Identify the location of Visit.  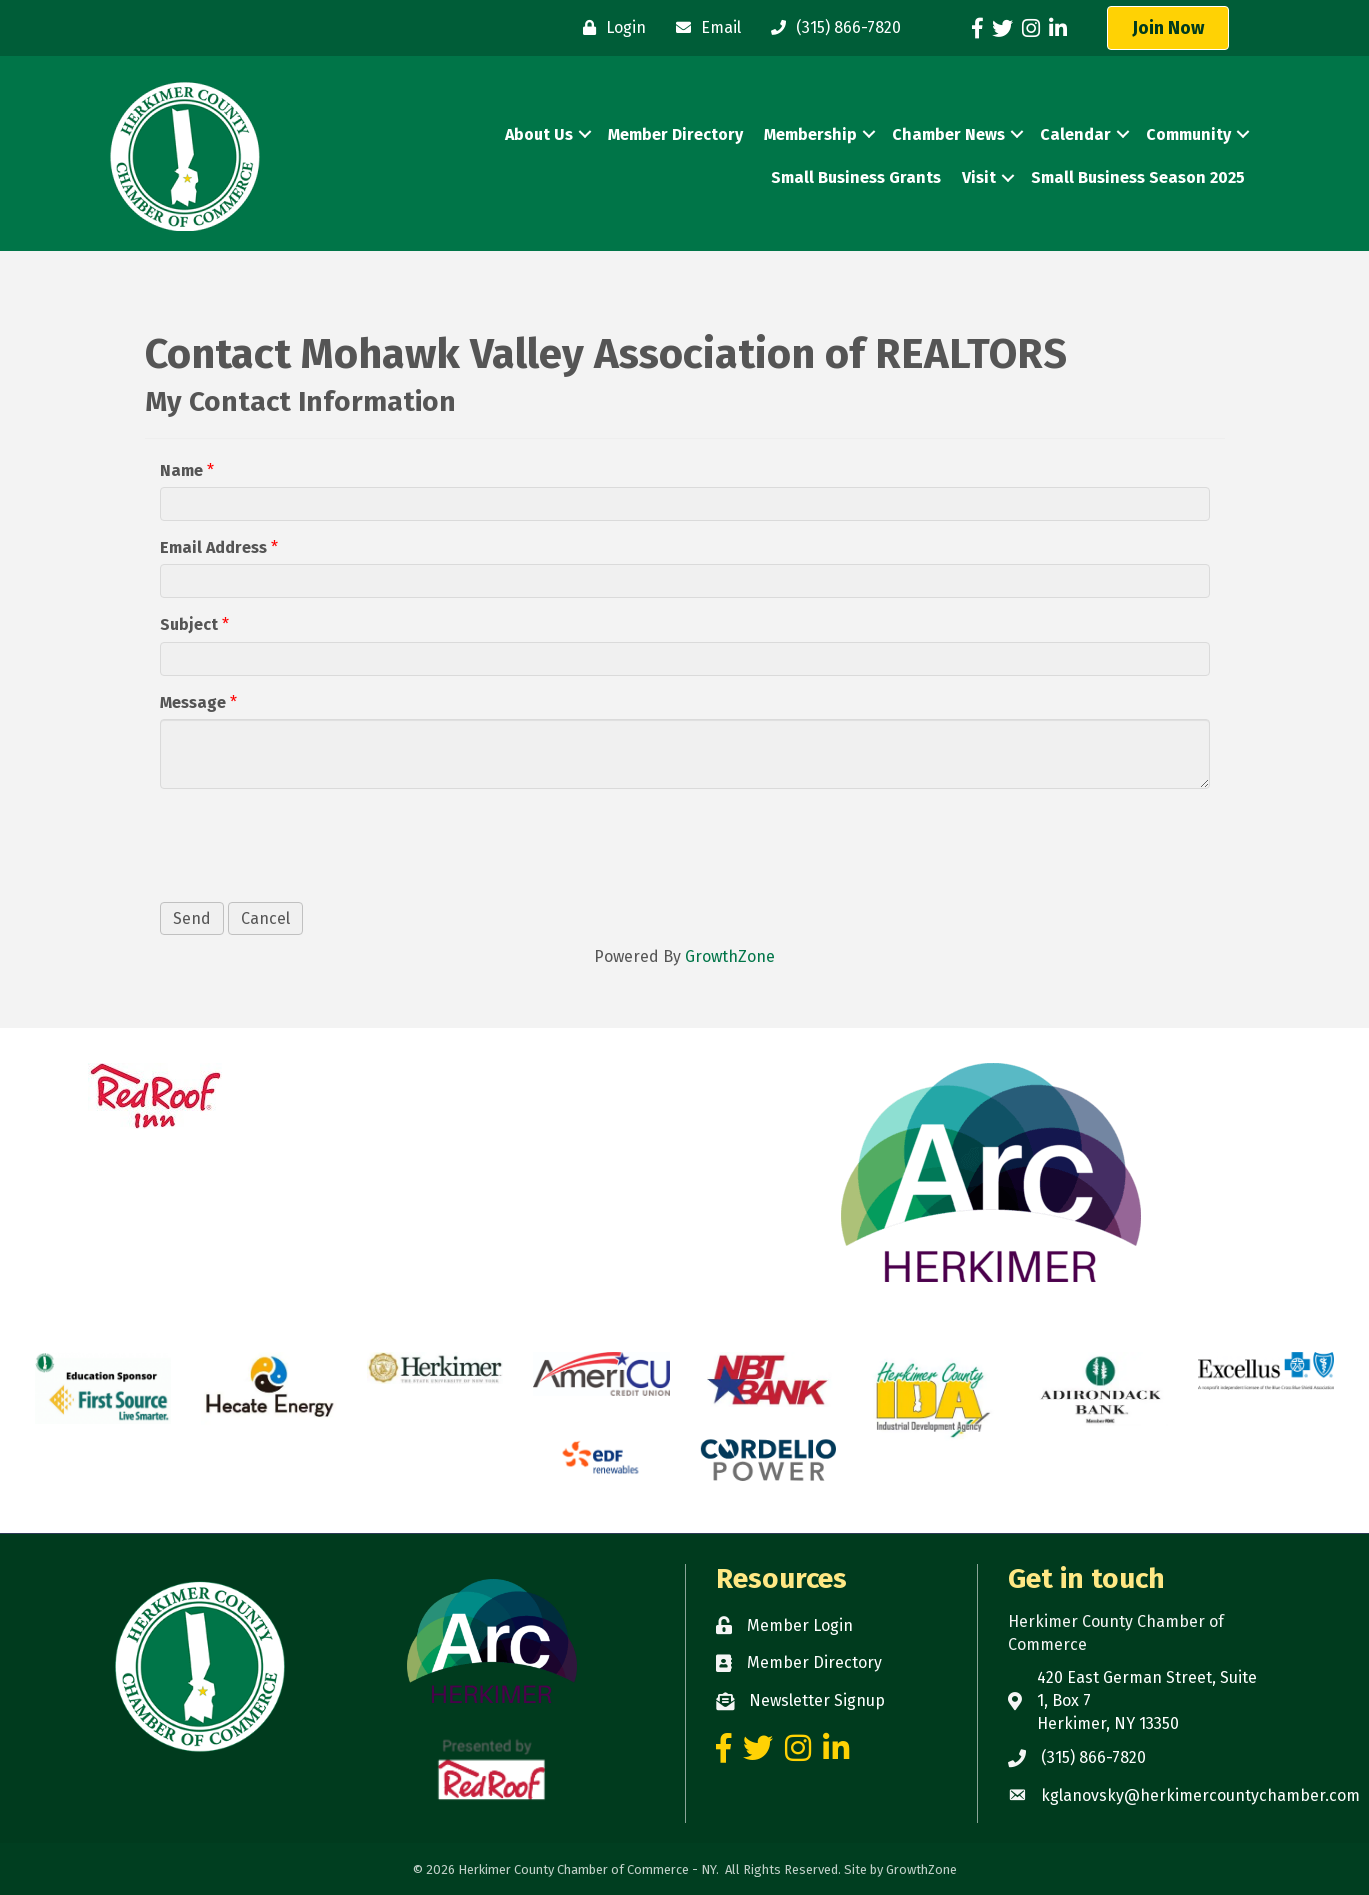
(979, 177).